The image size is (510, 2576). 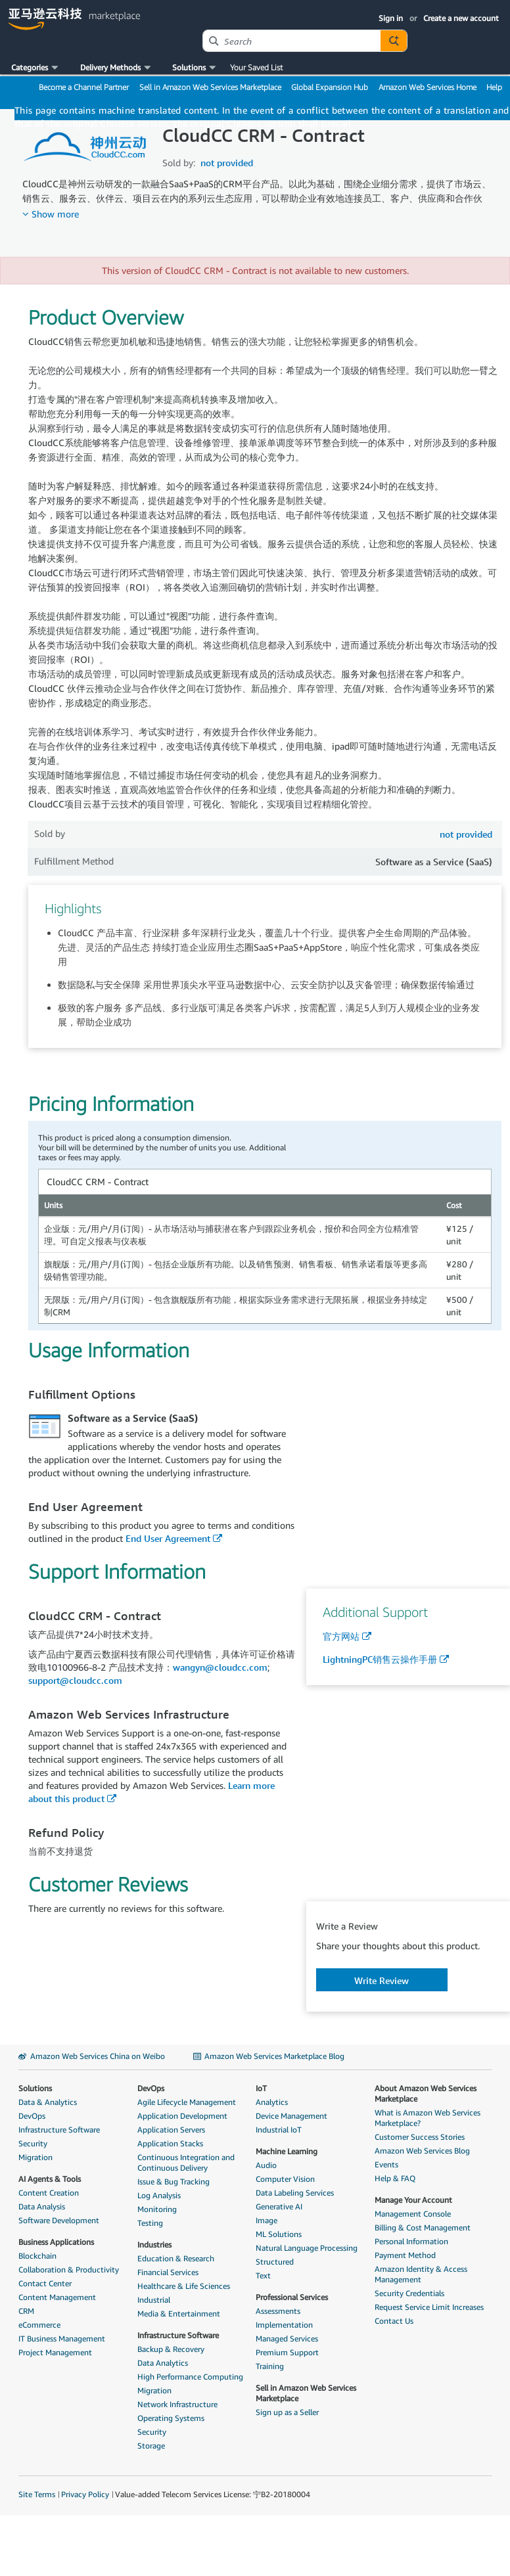 I want to click on Professional Services, so click(x=292, y=2297).